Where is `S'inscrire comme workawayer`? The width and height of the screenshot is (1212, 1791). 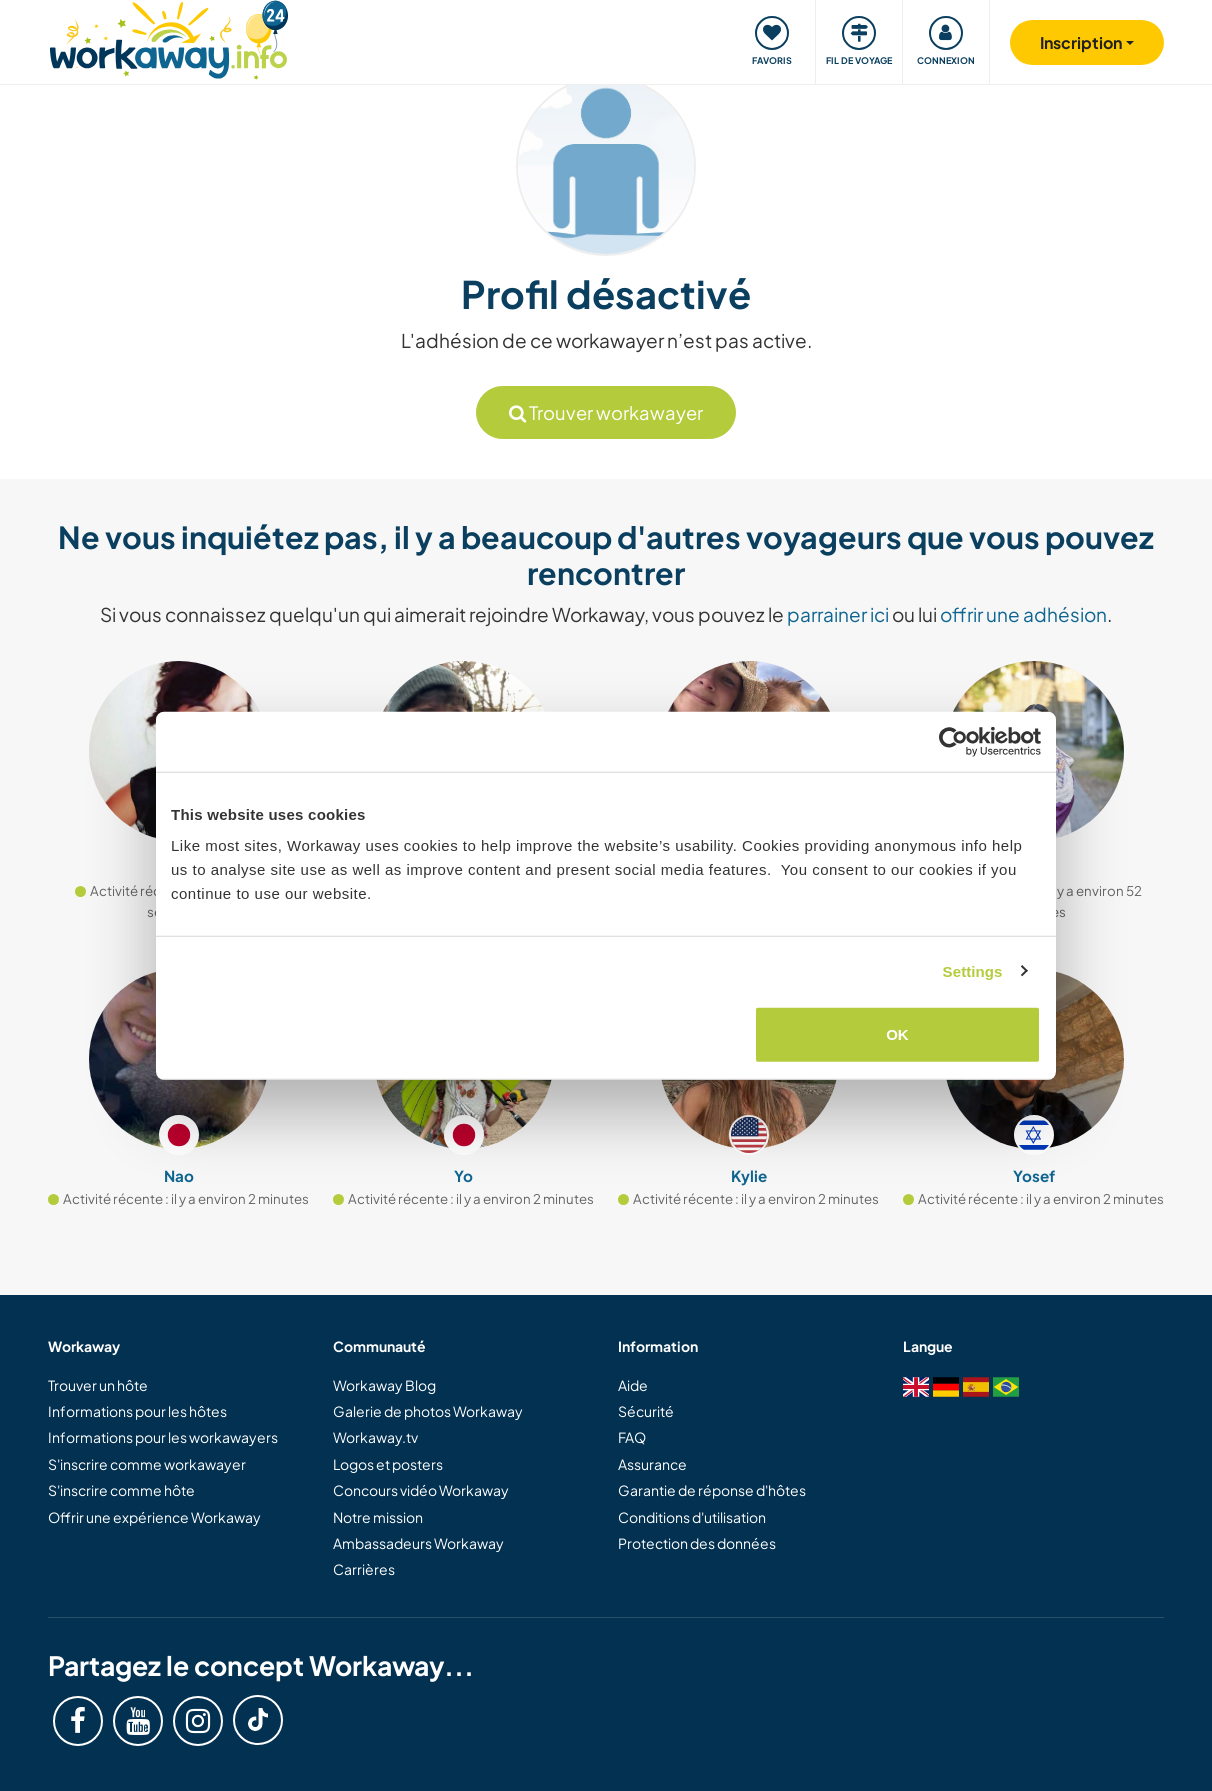 S'inscrire comme workawayer is located at coordinates (147, 1464).